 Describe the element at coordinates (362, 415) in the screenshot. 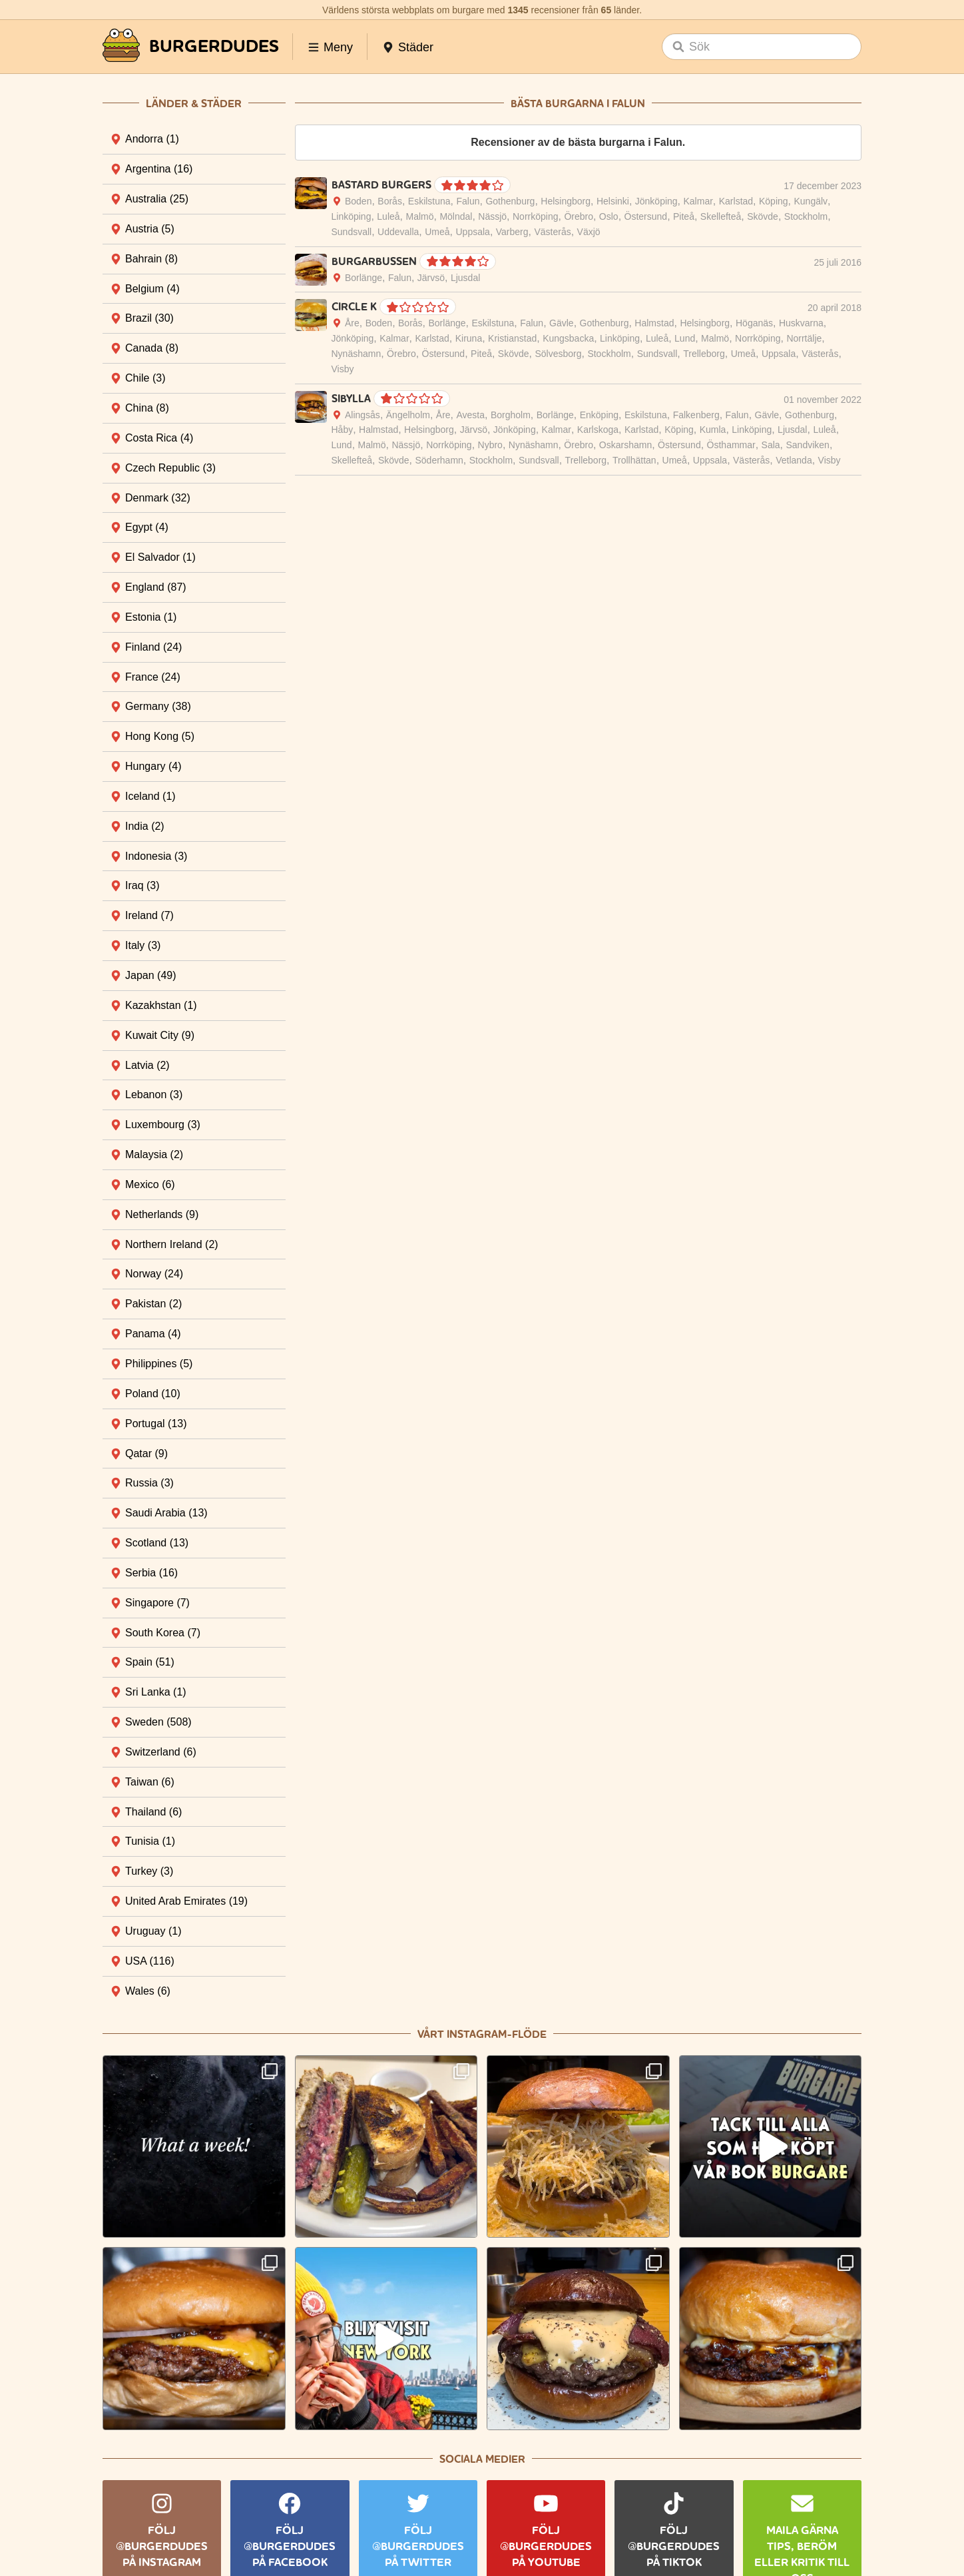

I see `Alingsås` at that location.